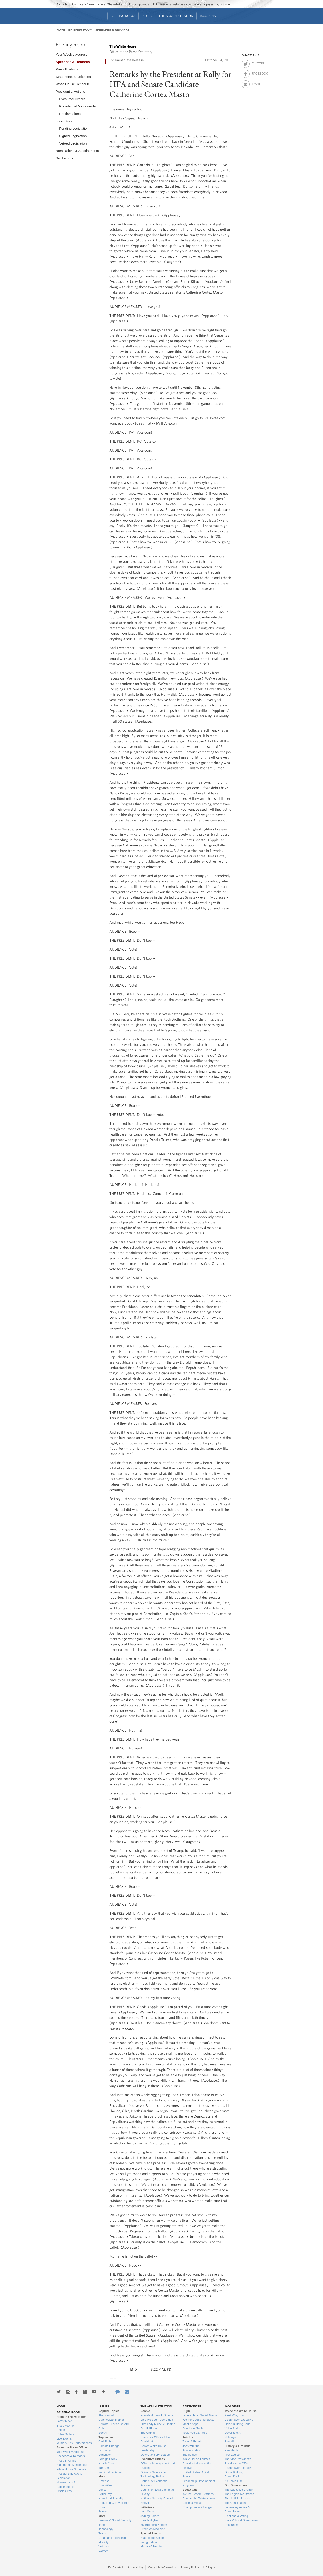 This screenshot has height=2576, width=323. I want to click on White House Schedule, so click(73, 84).